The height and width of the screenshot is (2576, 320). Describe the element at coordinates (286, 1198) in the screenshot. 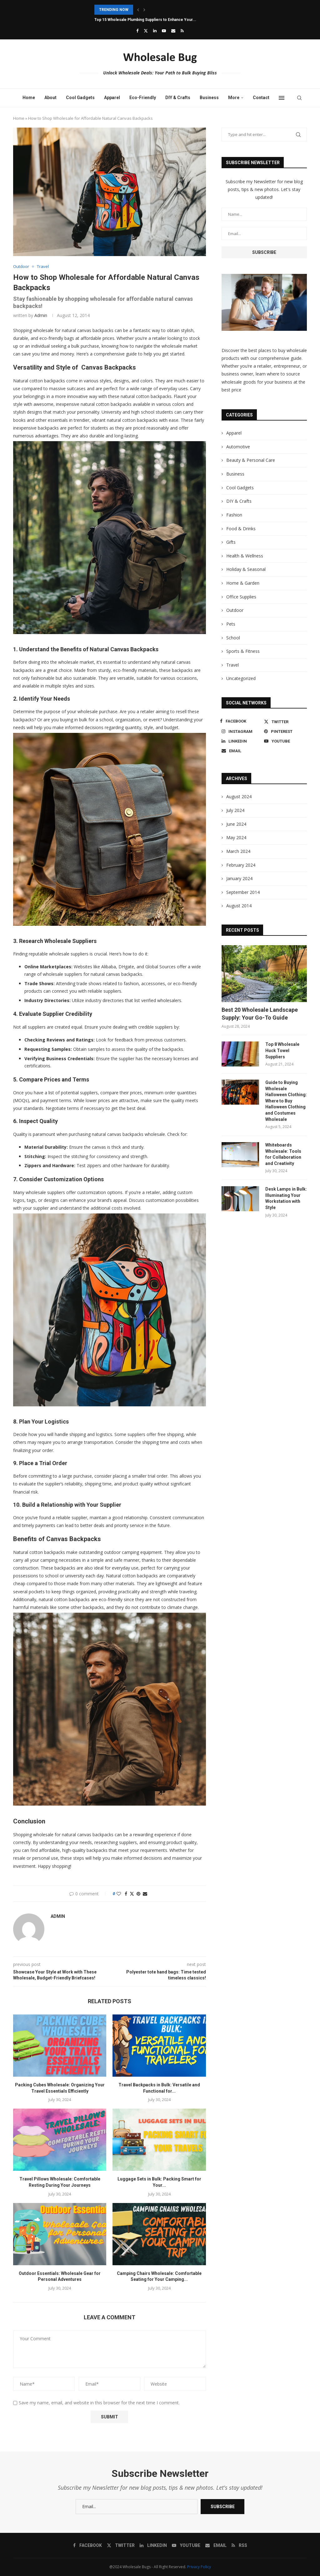

I see `Desk Lamps in Bulk: Illuminating Your Workstation with Style` at that location.